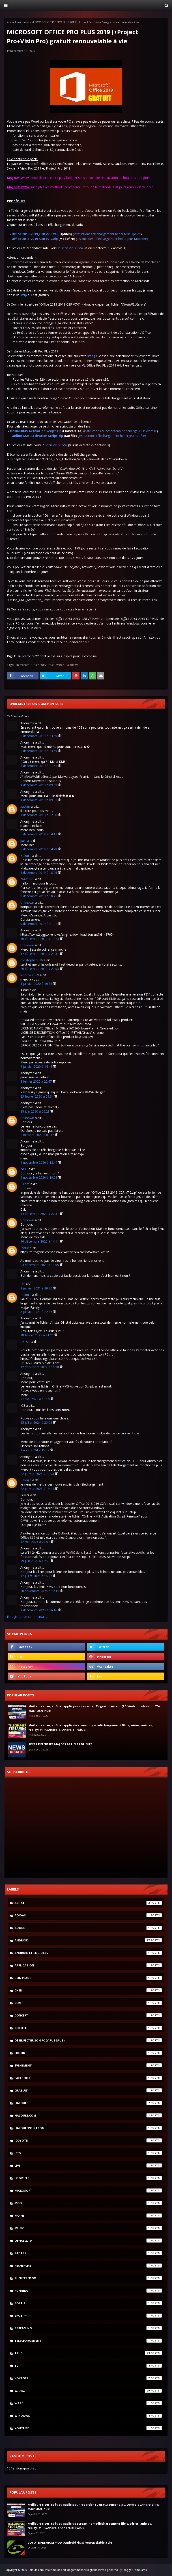 This screenshot has width=172, height=2576. What do you see at coordinates (25, 1341) in the screenshot?
I see `LBD22` at bounding box center [25, 1341].